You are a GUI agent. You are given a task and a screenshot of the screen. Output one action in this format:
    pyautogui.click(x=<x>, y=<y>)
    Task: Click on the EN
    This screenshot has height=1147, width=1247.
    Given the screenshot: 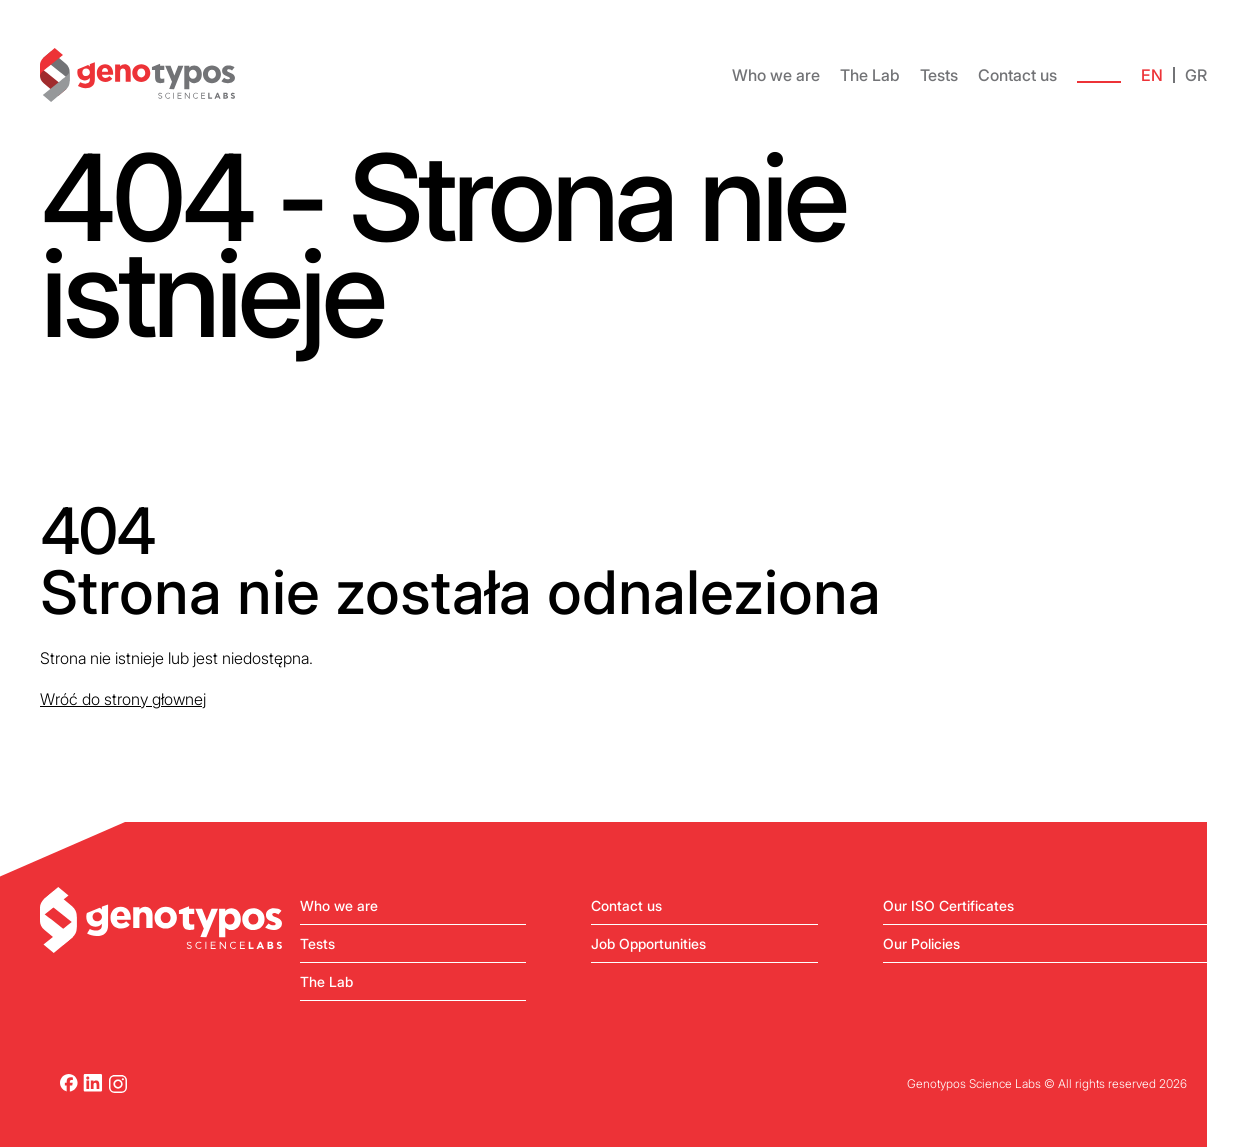 What is the action you would take?
    pyautogui.click(x=1152, y=75)
    